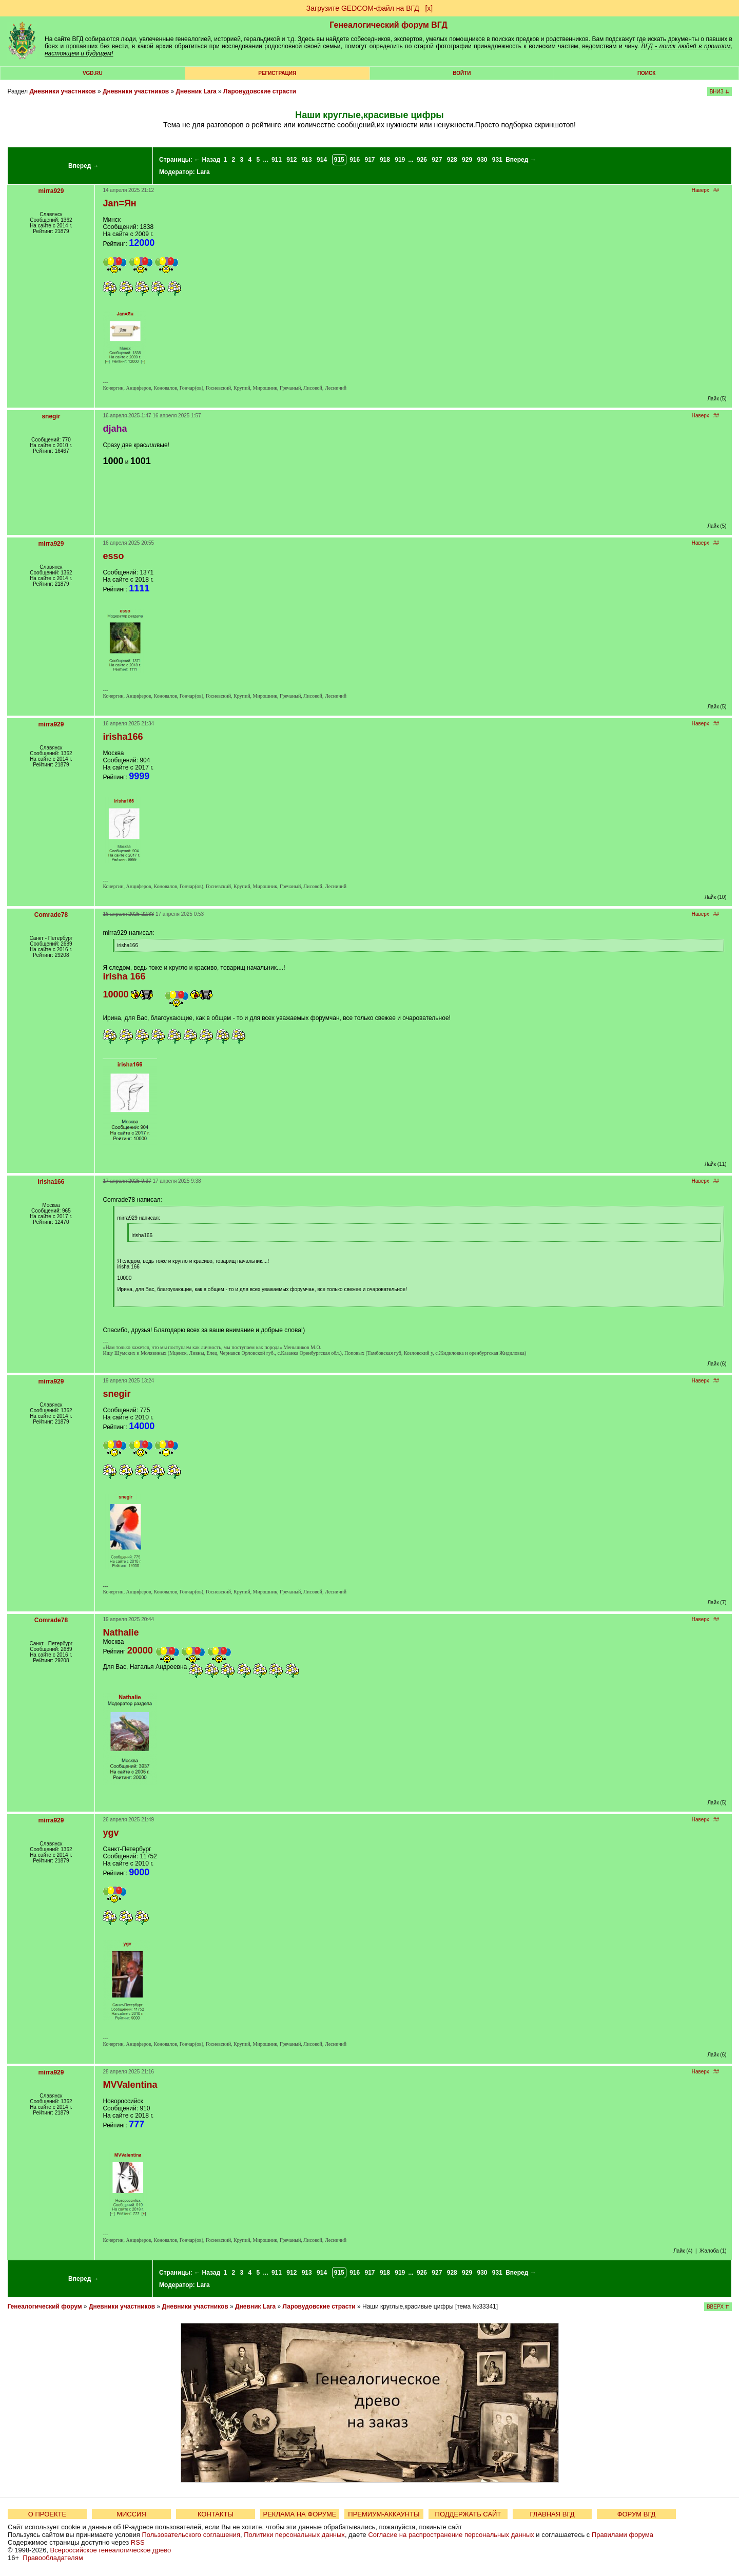  Describe the element at coordinates (388, 25) in the screenshot. I see `Генеалогический форум ВГД` at that location.